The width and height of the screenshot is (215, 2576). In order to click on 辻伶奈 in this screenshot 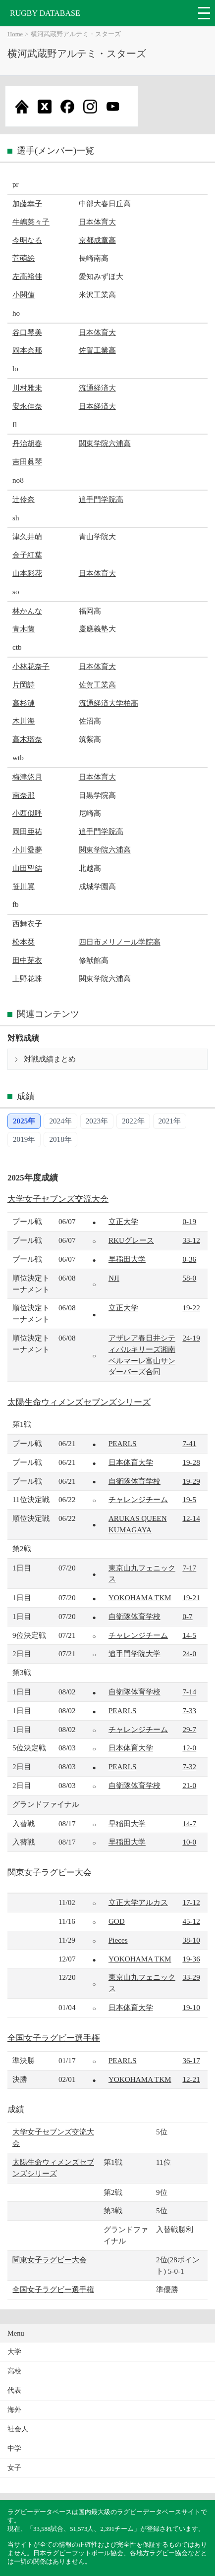, I will do `click(23, 499)`.